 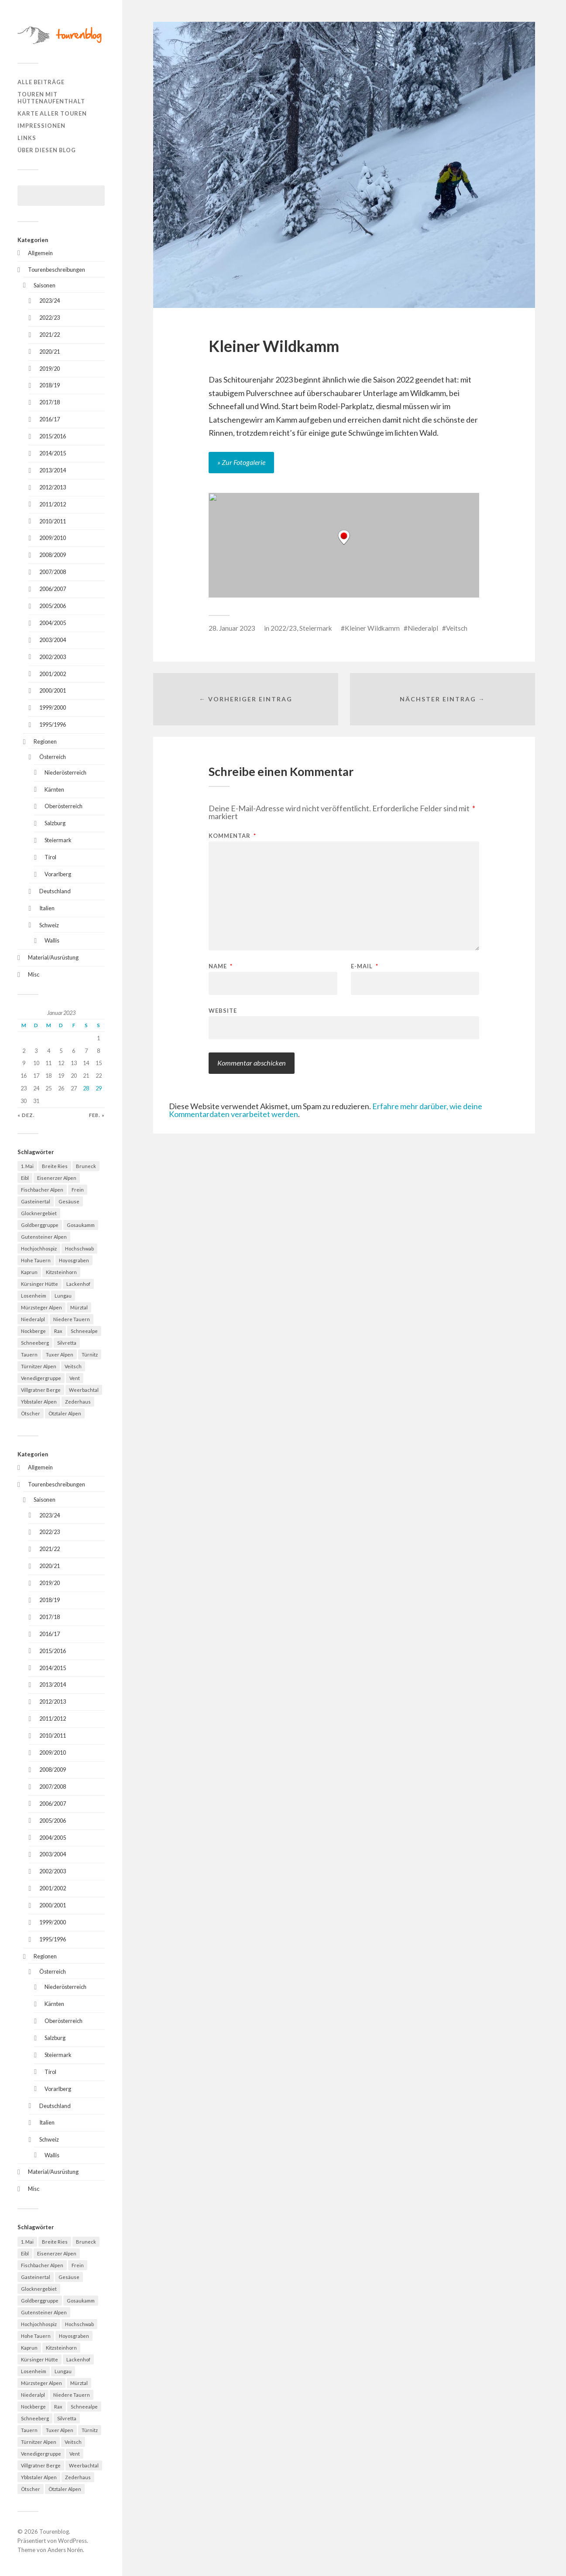 What do you see at coordinates (49, 925) in the screenshot?
I see `Schweiz` at bounding box center [49, 925].